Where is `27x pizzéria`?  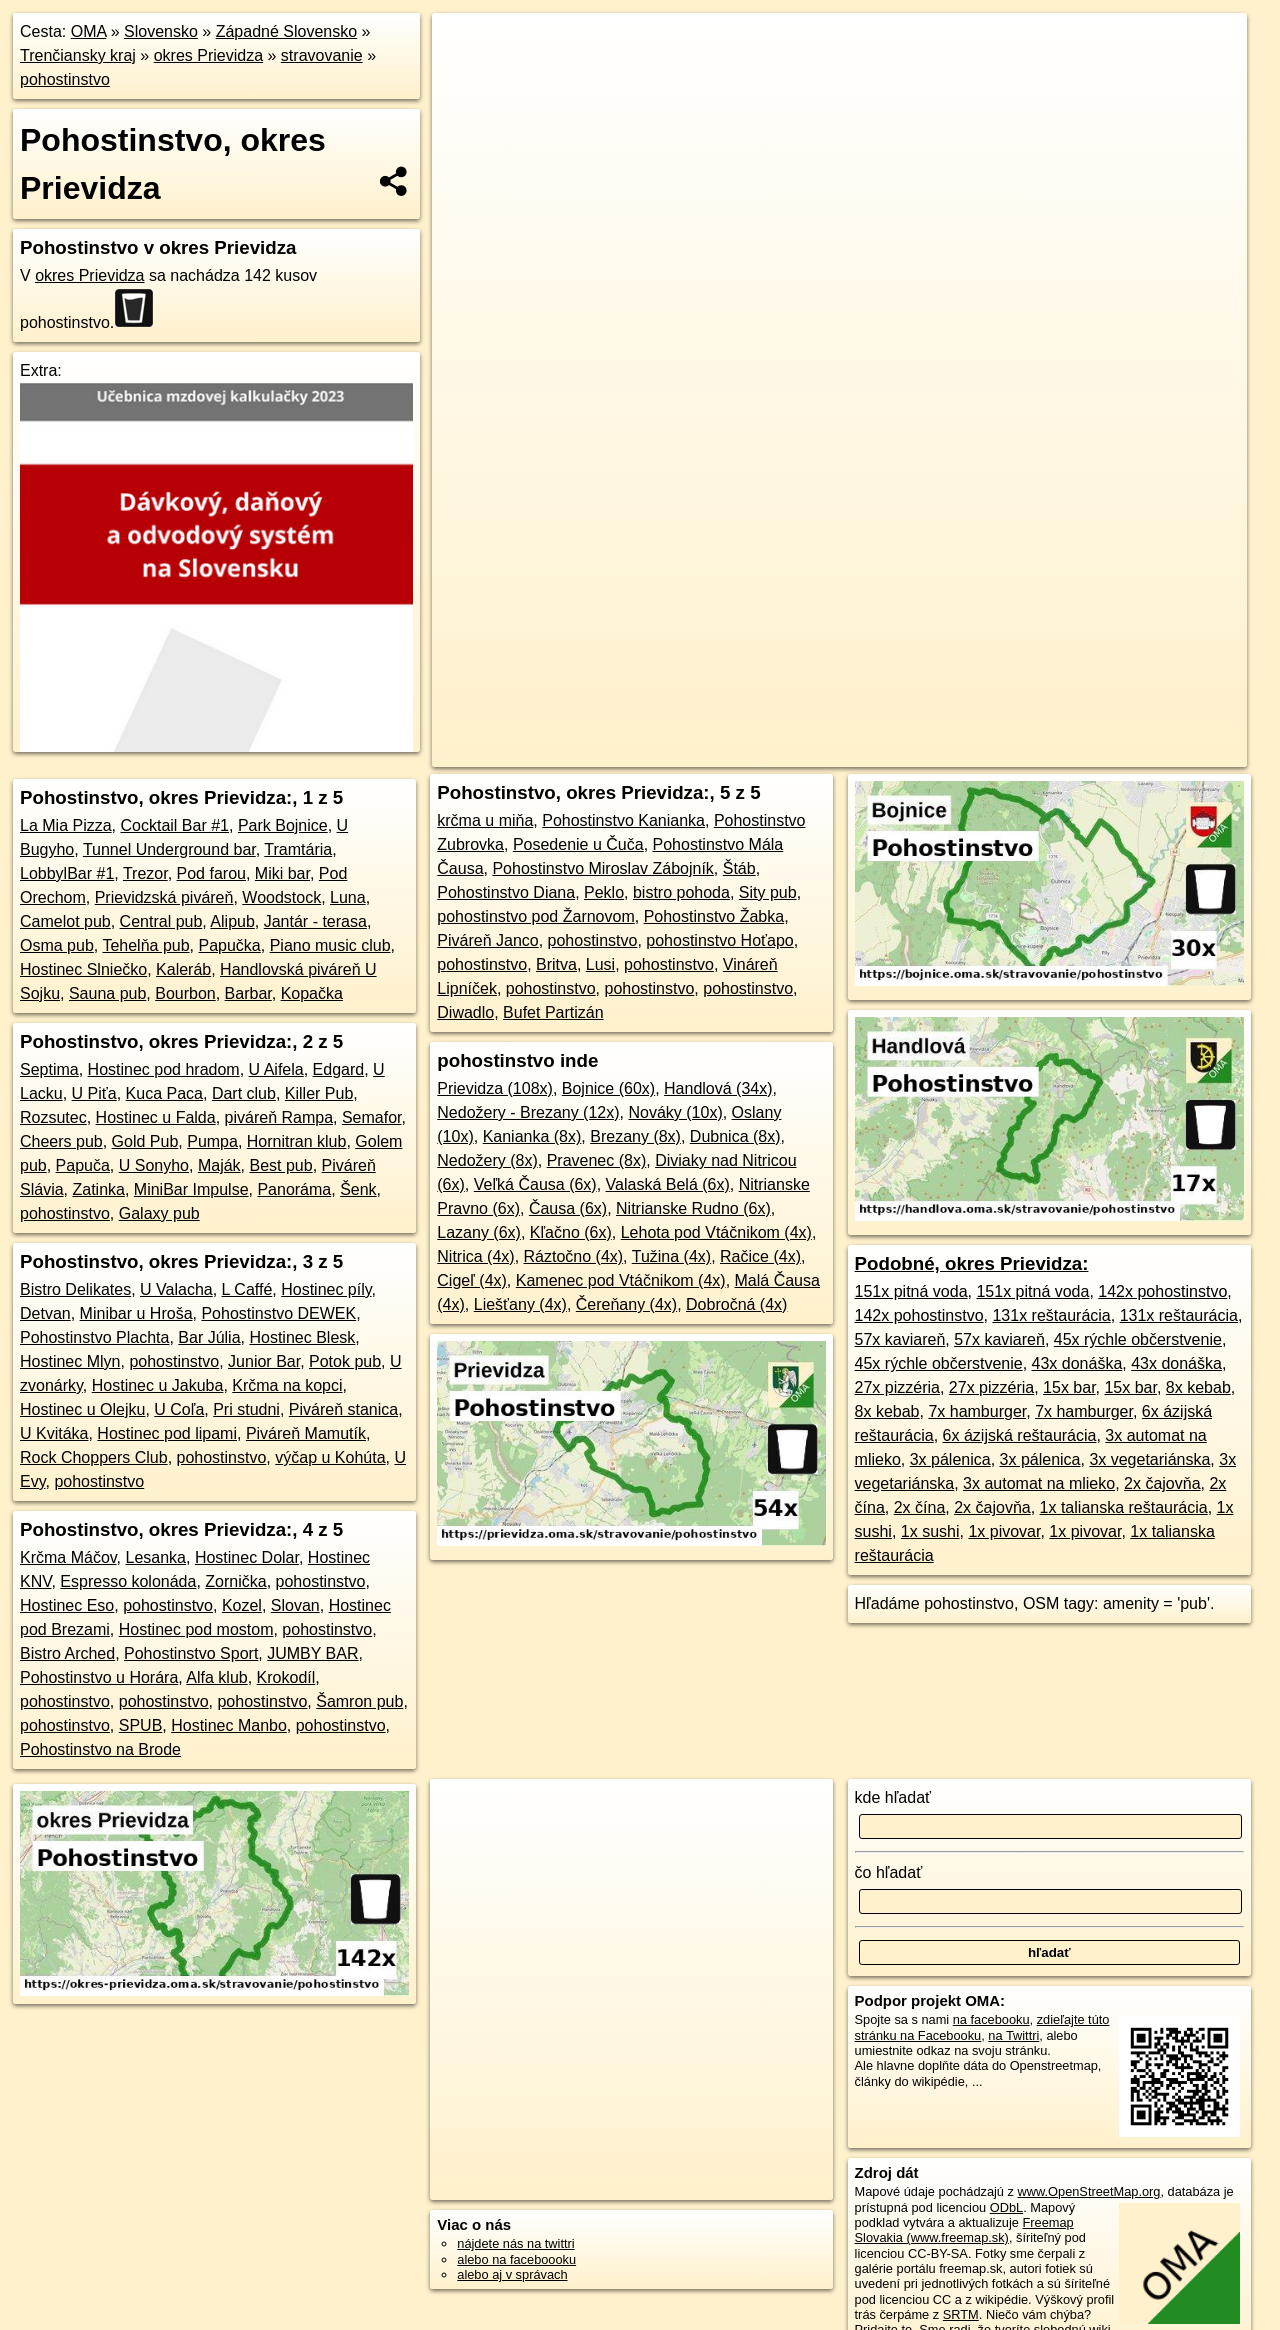 27x pizzéria is located at coordinates (897, 1387).